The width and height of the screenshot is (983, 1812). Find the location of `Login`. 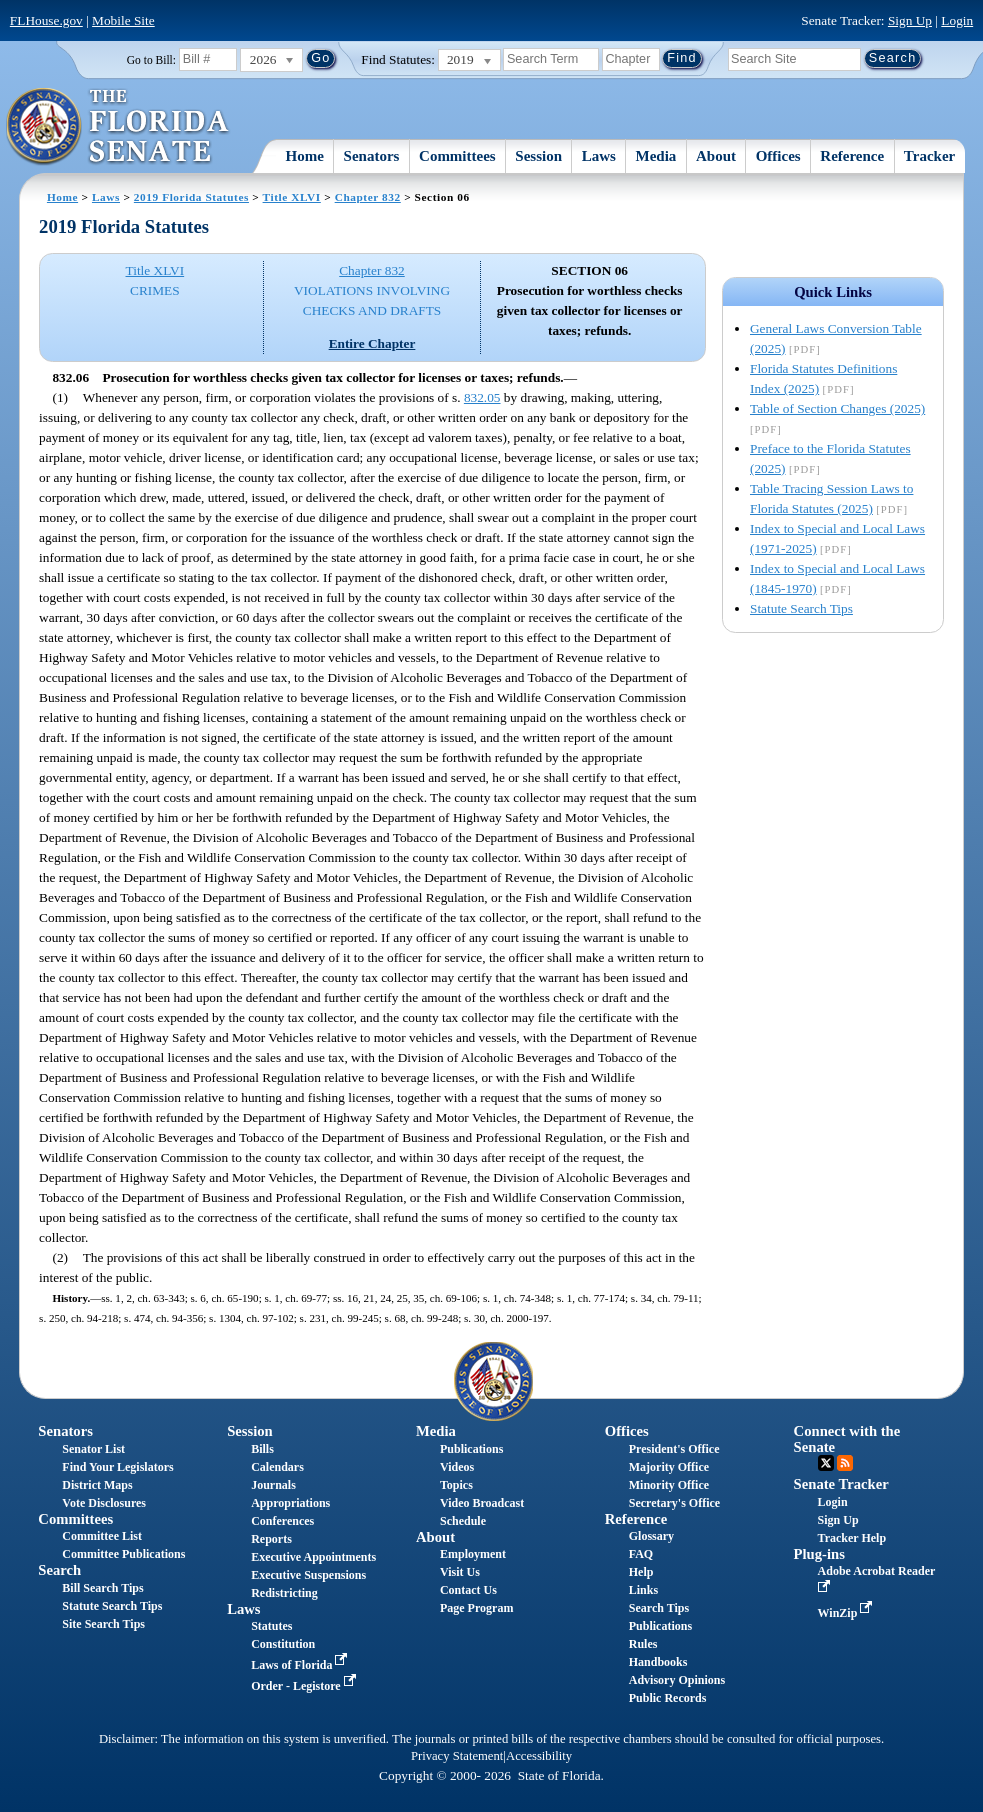

Login is located at coordinates (957, 20).